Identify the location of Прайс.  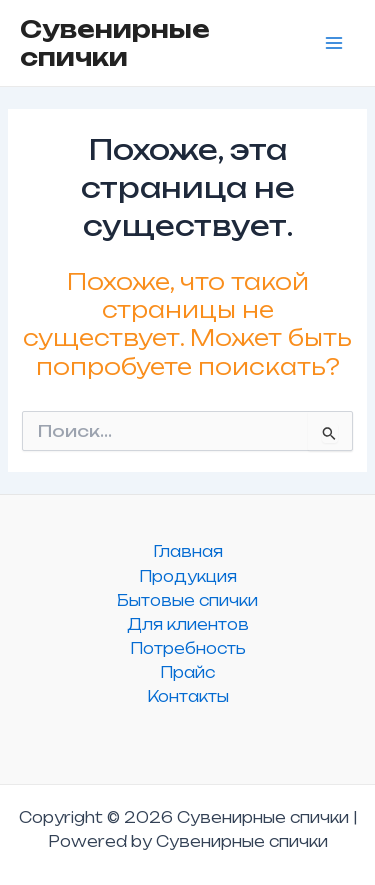
(187, 672).